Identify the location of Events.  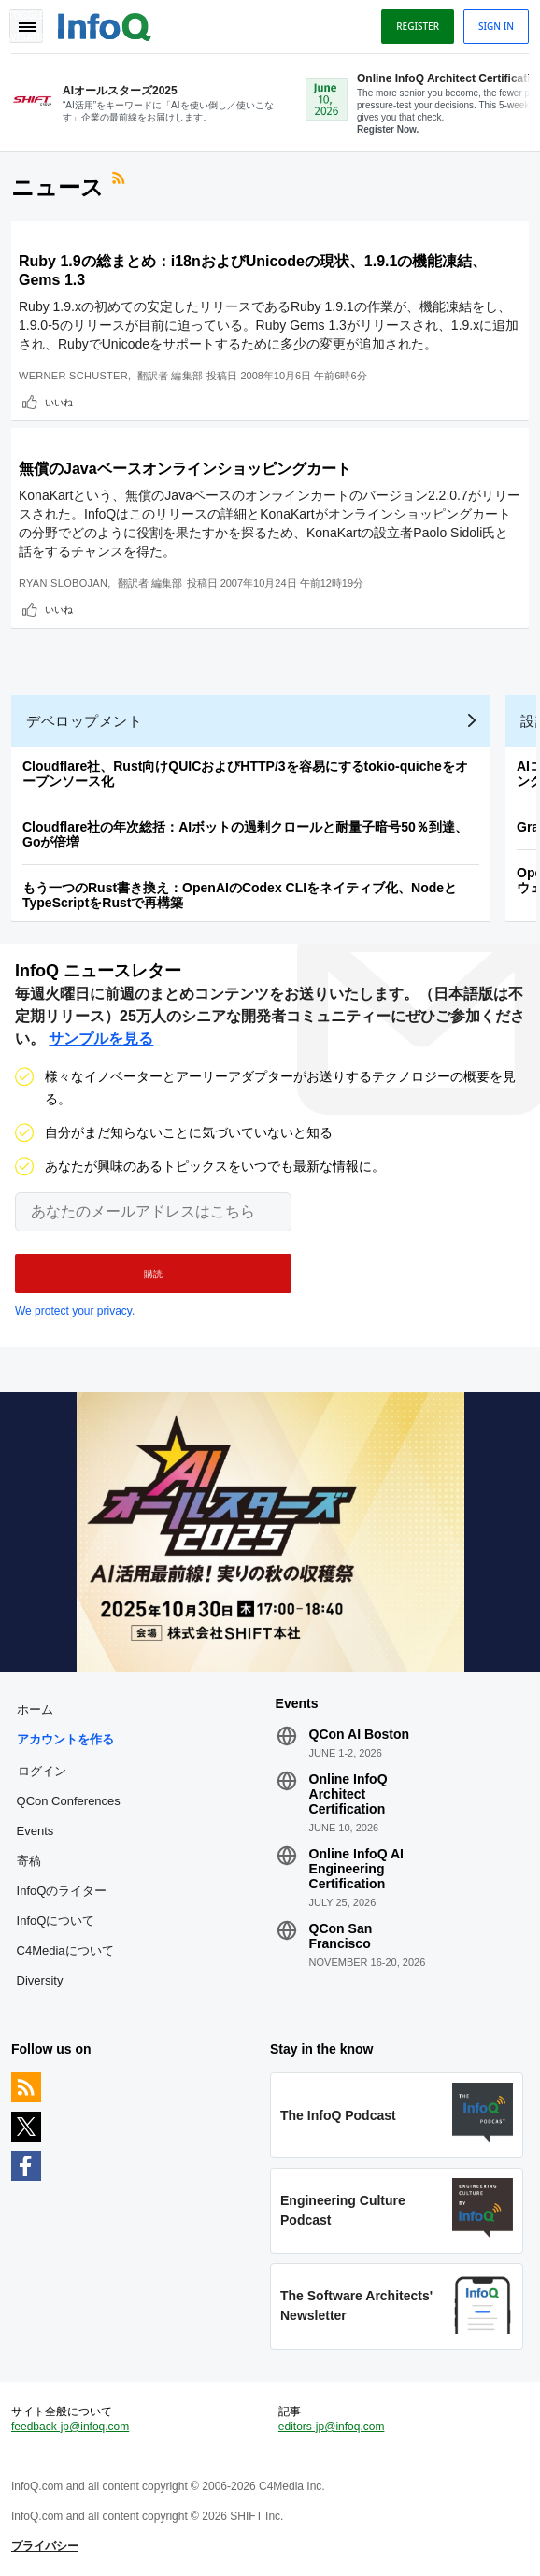
(35, 1831).